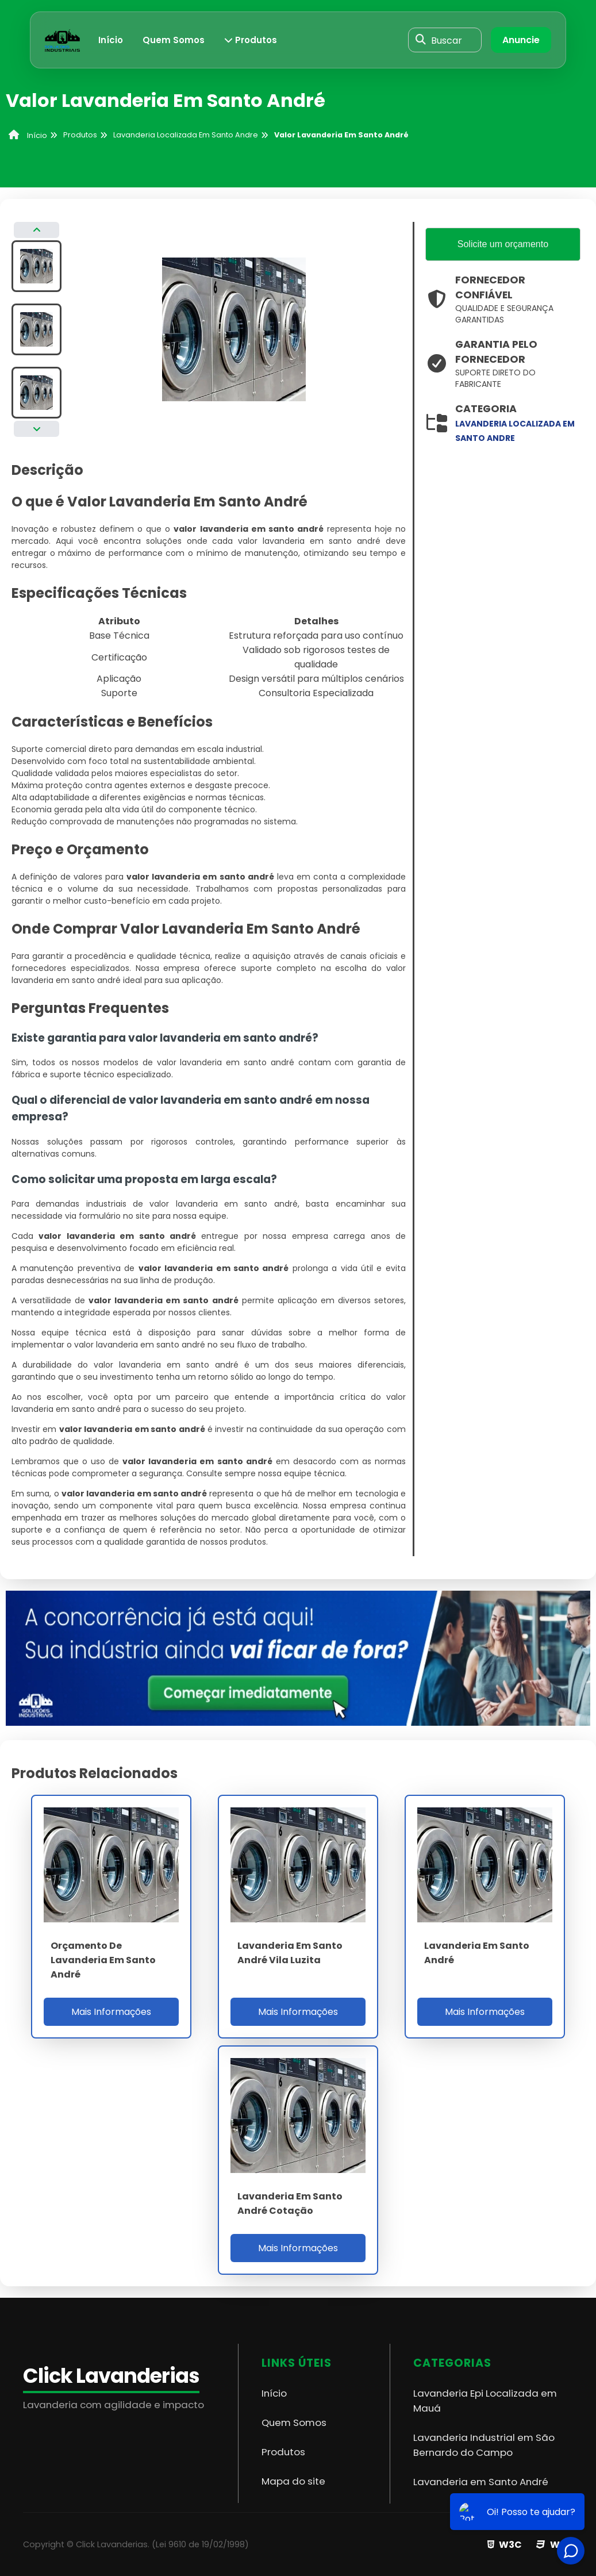 The image size is (596, 2576). Describe the element at coordinates (111, 2011) in the screenshot. I see `Mais Informações` at that location.